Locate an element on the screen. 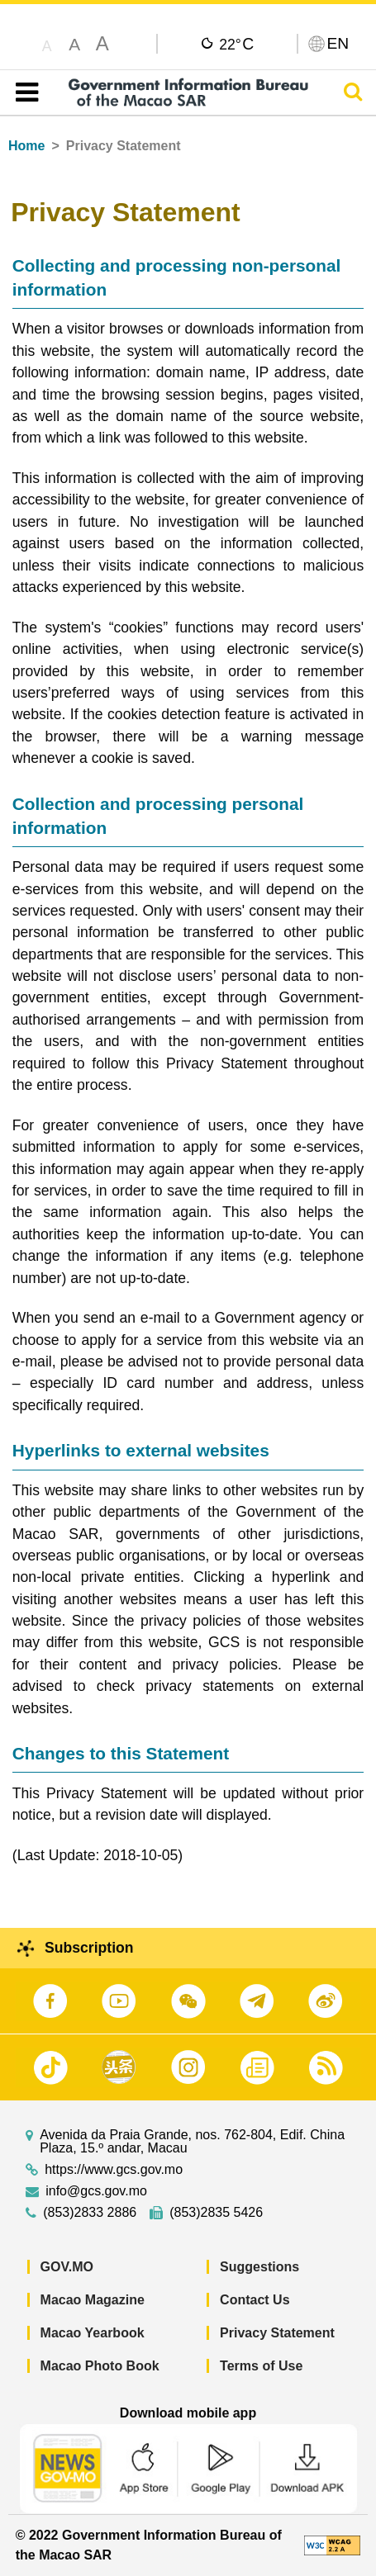  Suggestions is located at coordinates (259, 2267).